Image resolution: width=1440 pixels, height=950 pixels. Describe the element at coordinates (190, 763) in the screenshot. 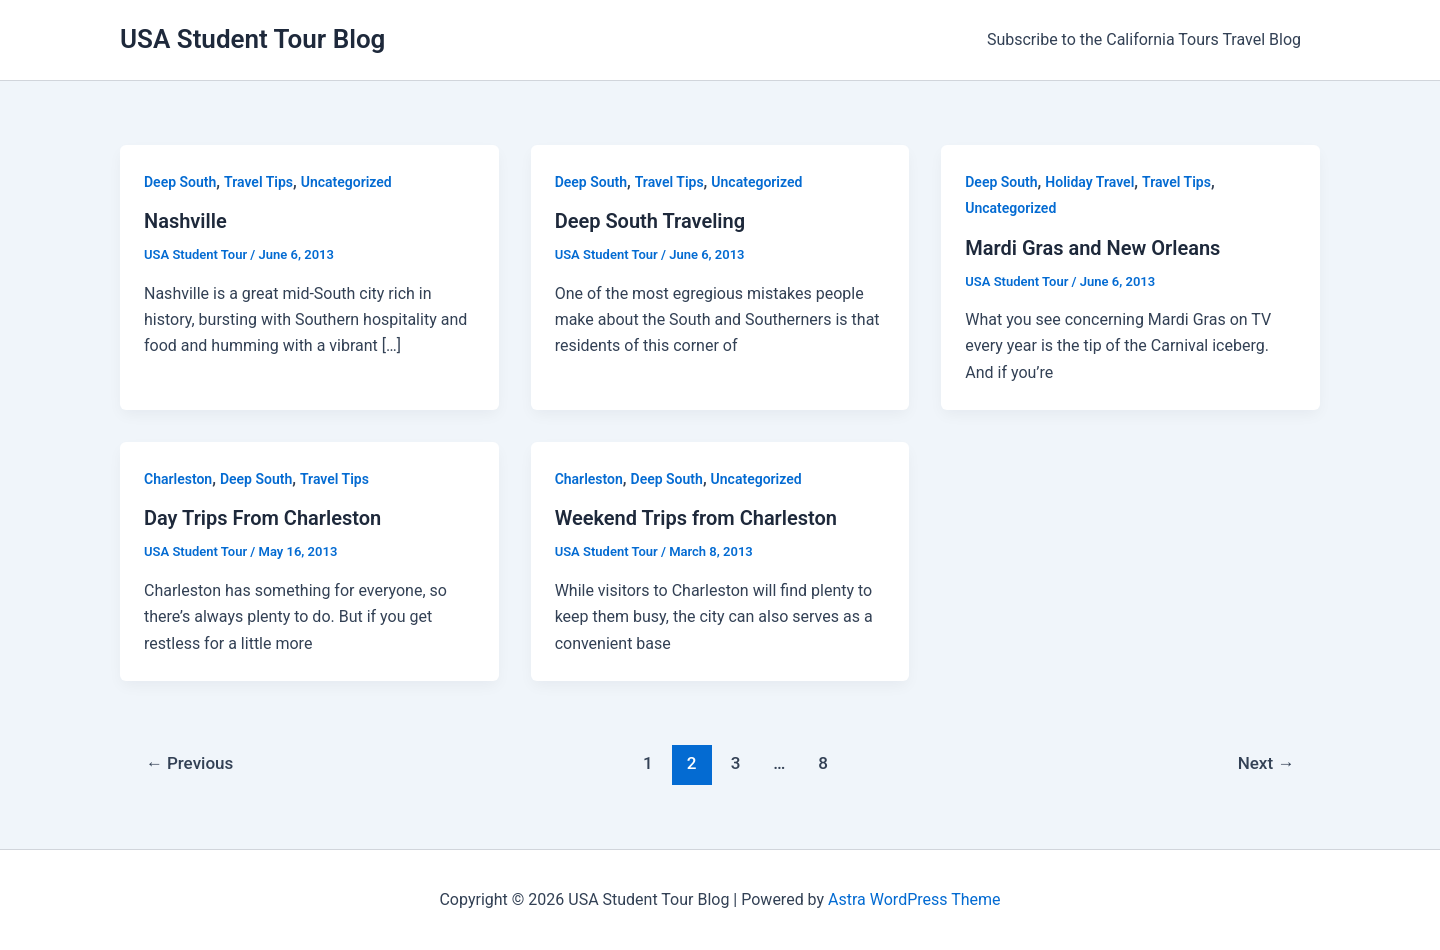

I see `Previous` at that location.